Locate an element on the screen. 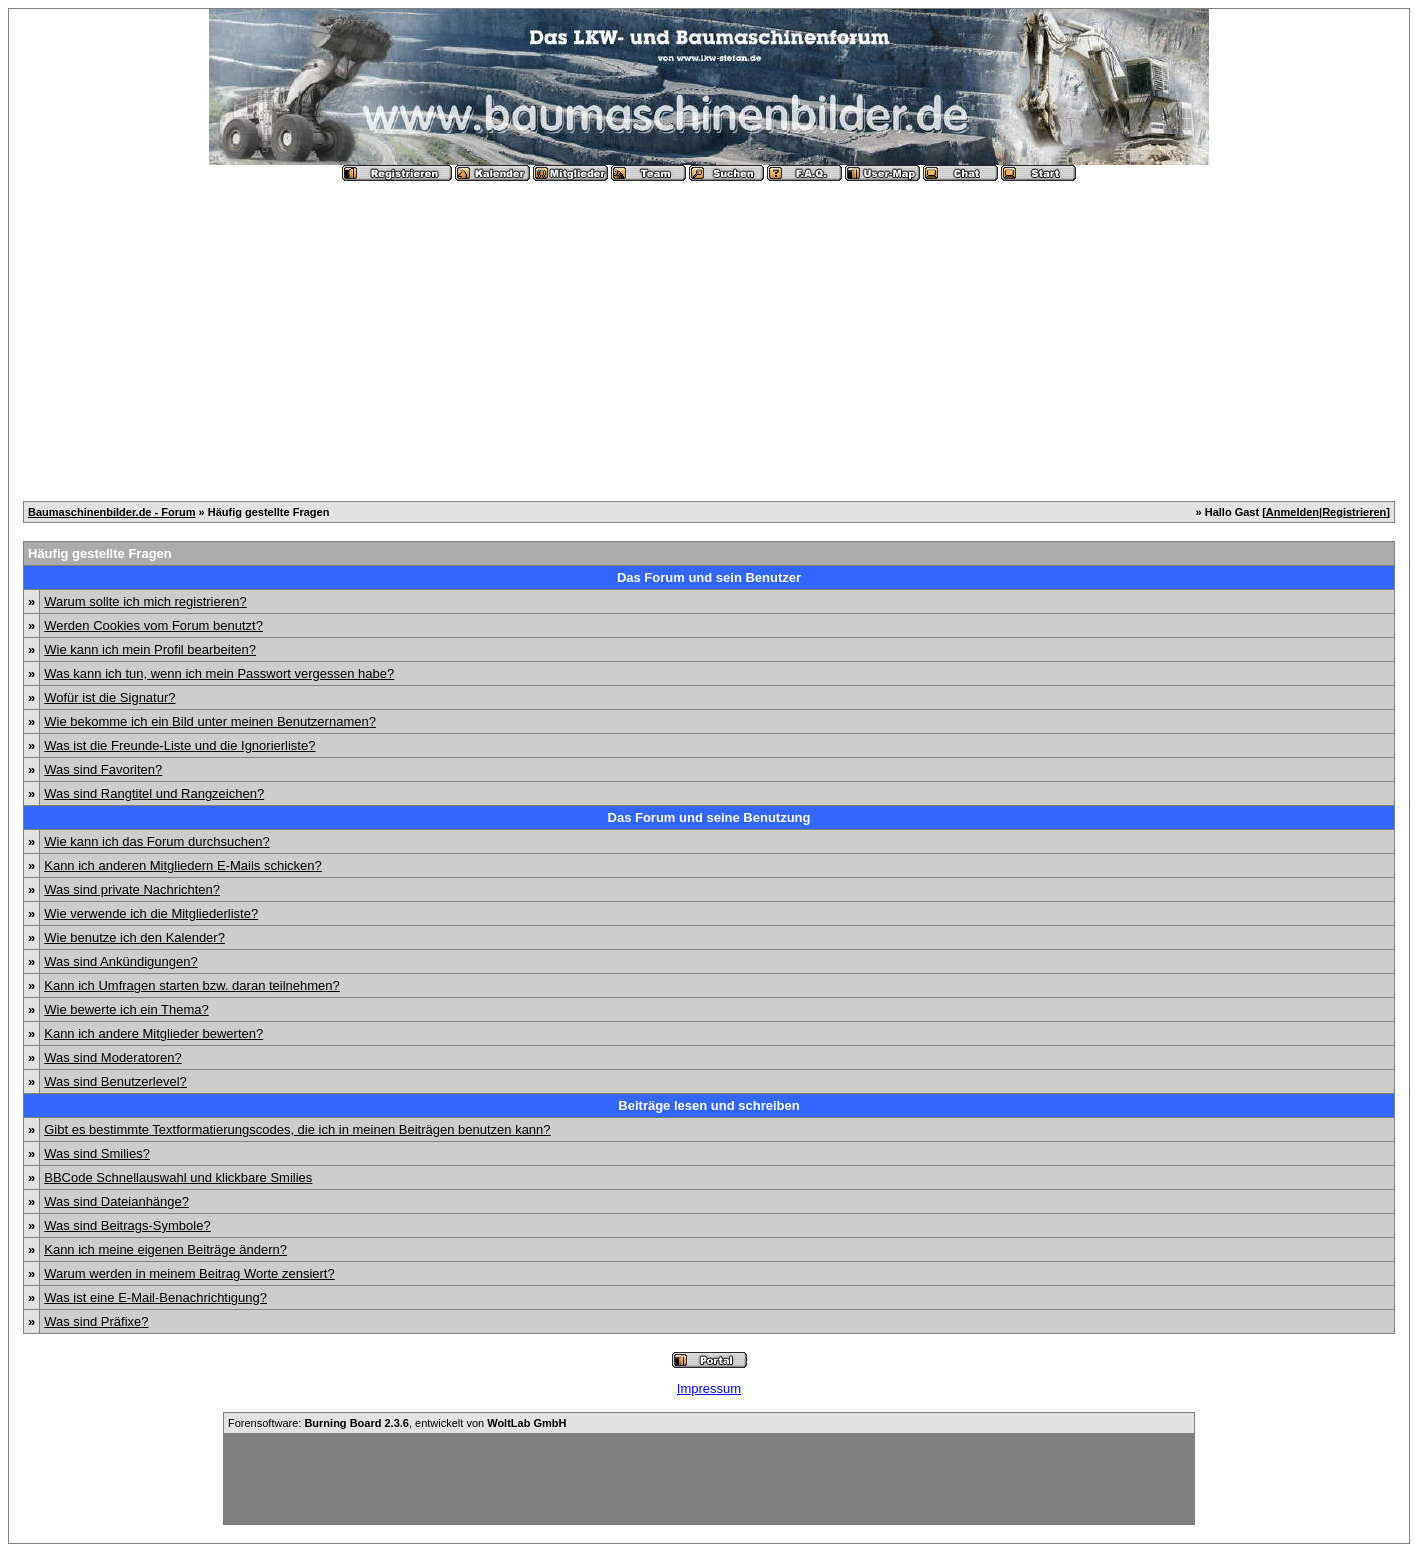  Kann ich anderen Mitgliedern E-Mails schicken? is located at coordinates (182, 865).